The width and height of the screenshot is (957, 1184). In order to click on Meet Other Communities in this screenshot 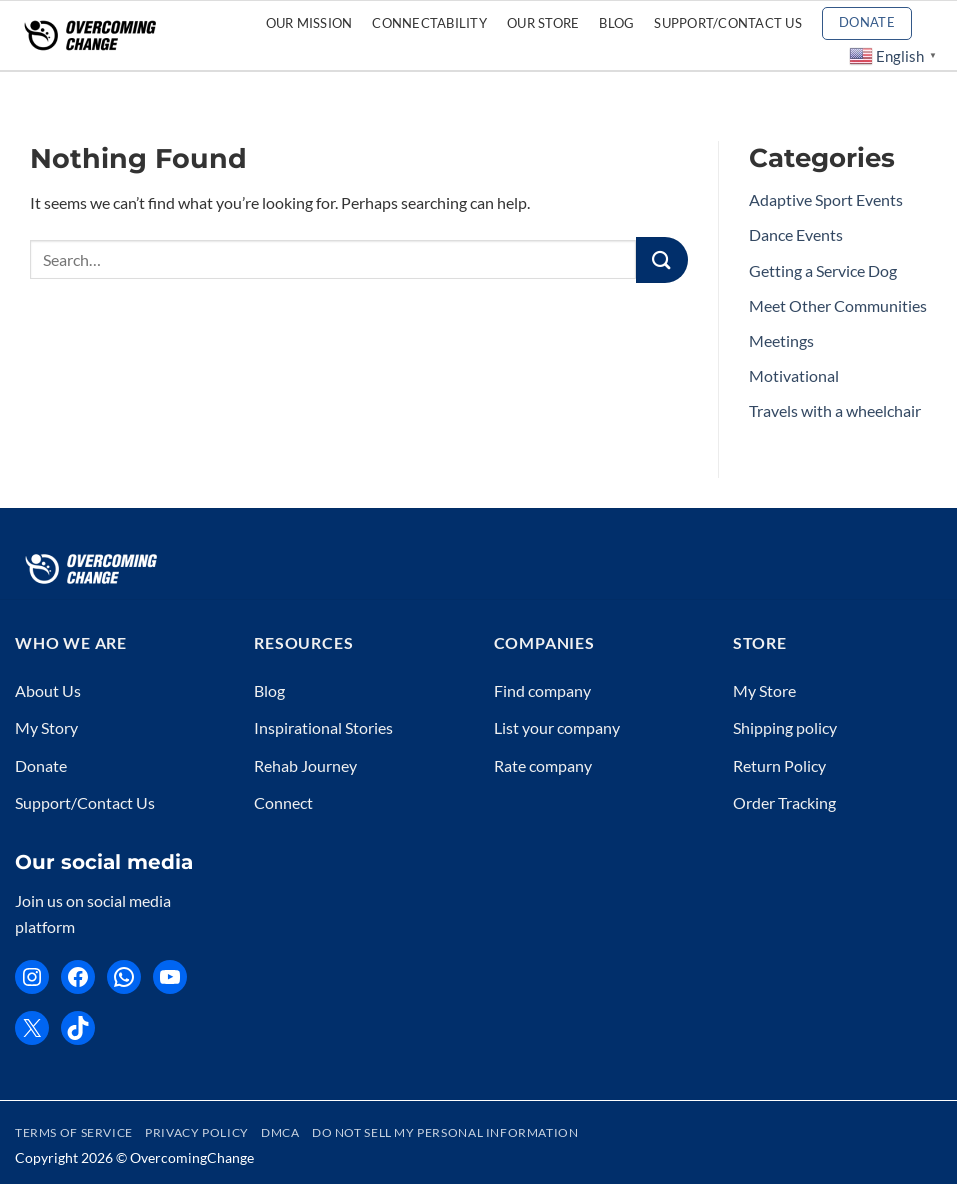, I will do `click(838, 305)`.